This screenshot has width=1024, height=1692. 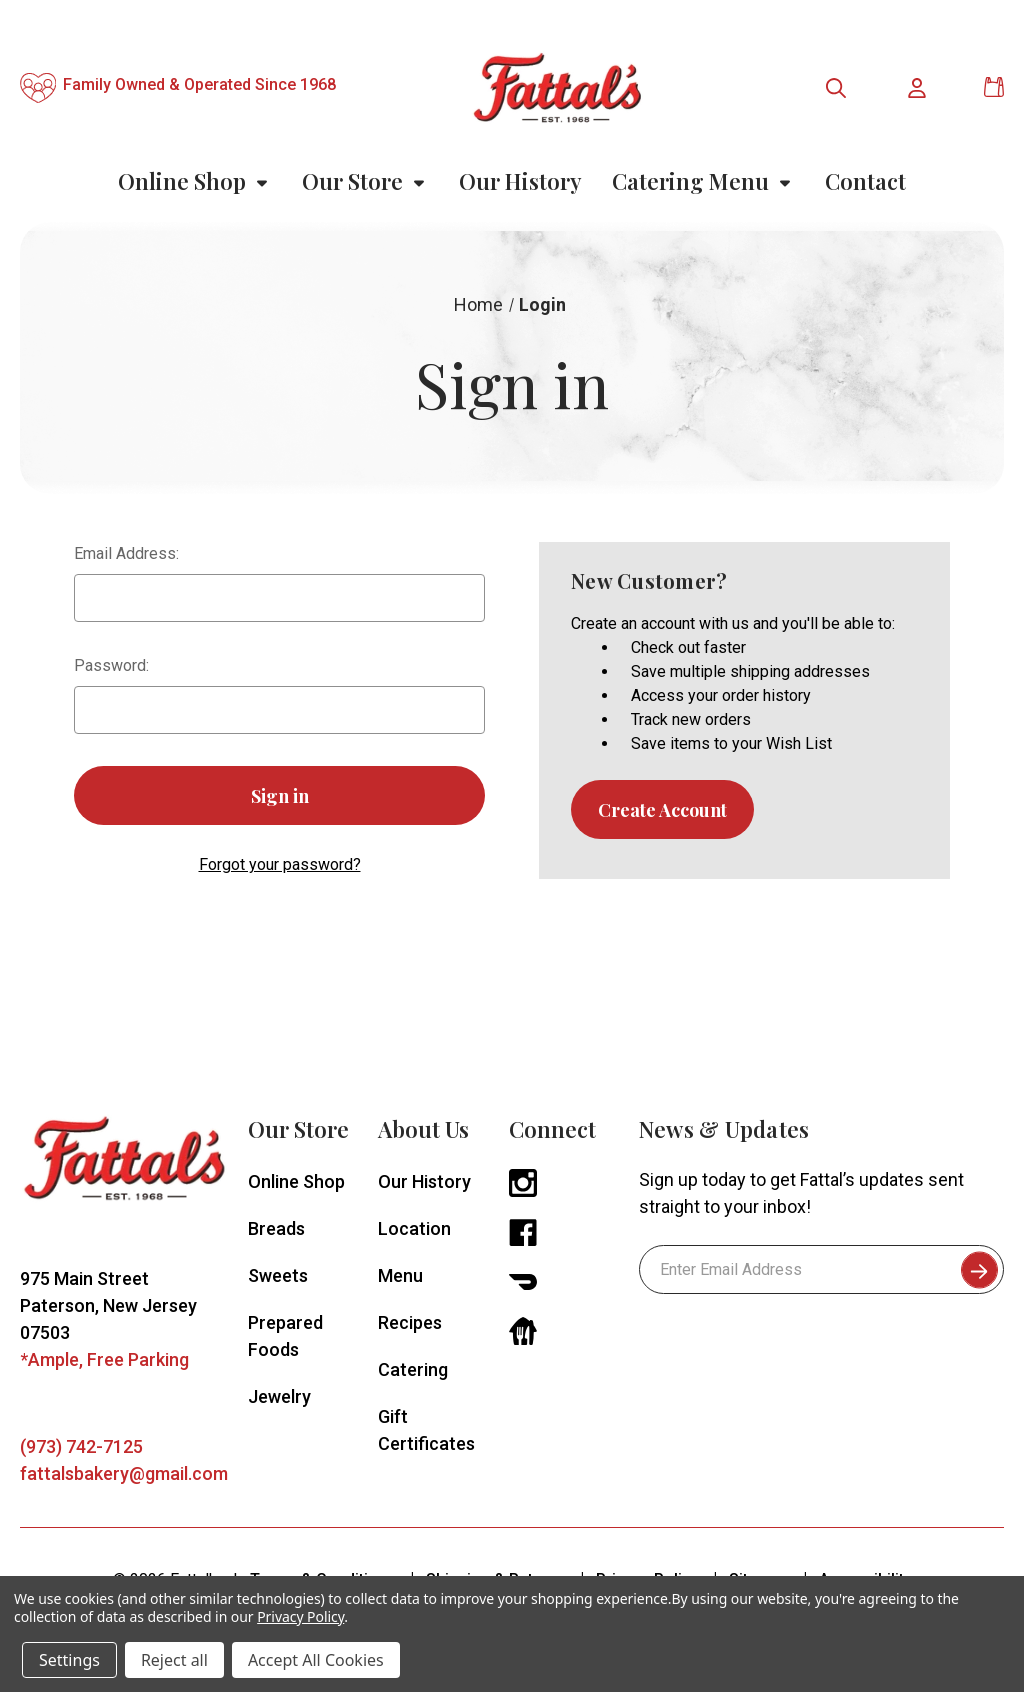 I want to click on Our Store, so click(x=365, y=181).